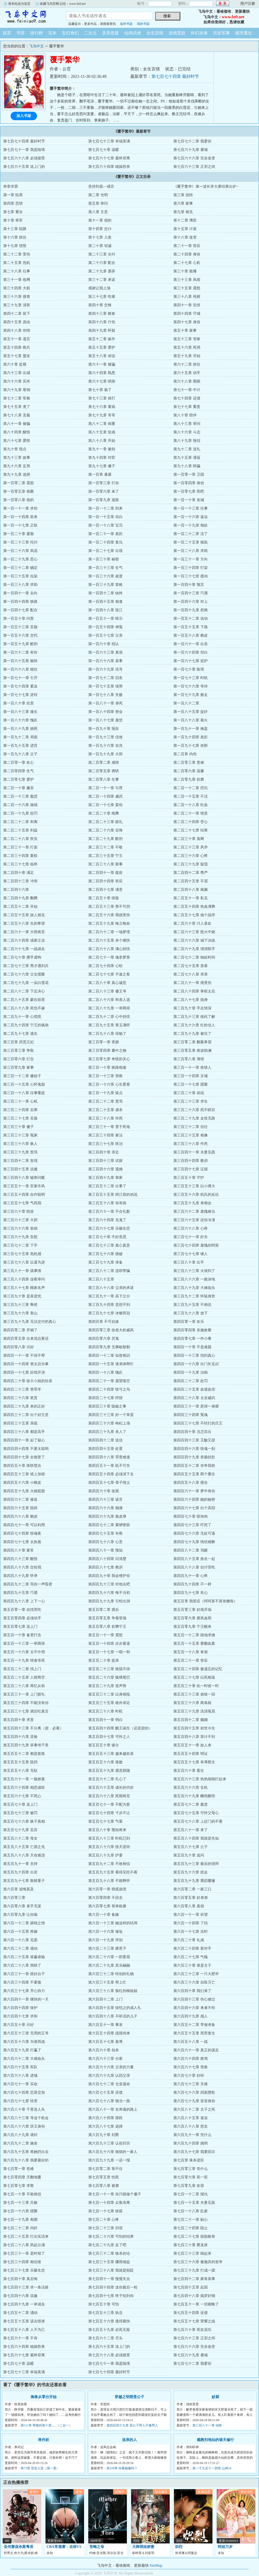  What do you see at coordinates (188, 779) in the screenshot?
I see `第二百零九章 折磨` at bounding box center [188, 779].